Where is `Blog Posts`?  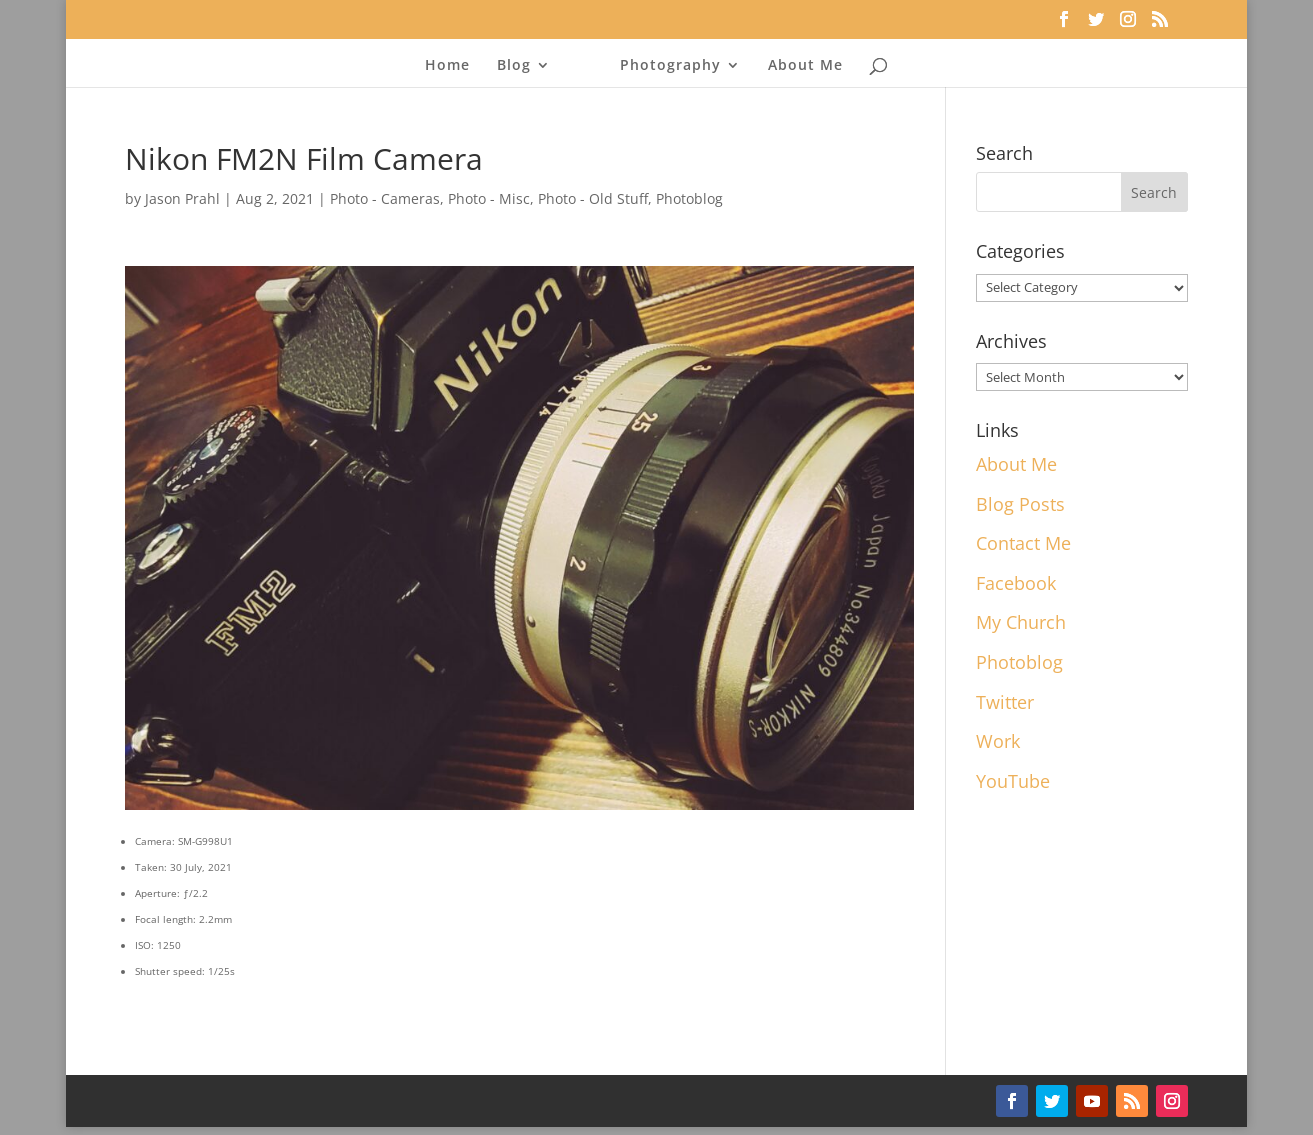
Blog Posts is located at coordinates (1020, 504).